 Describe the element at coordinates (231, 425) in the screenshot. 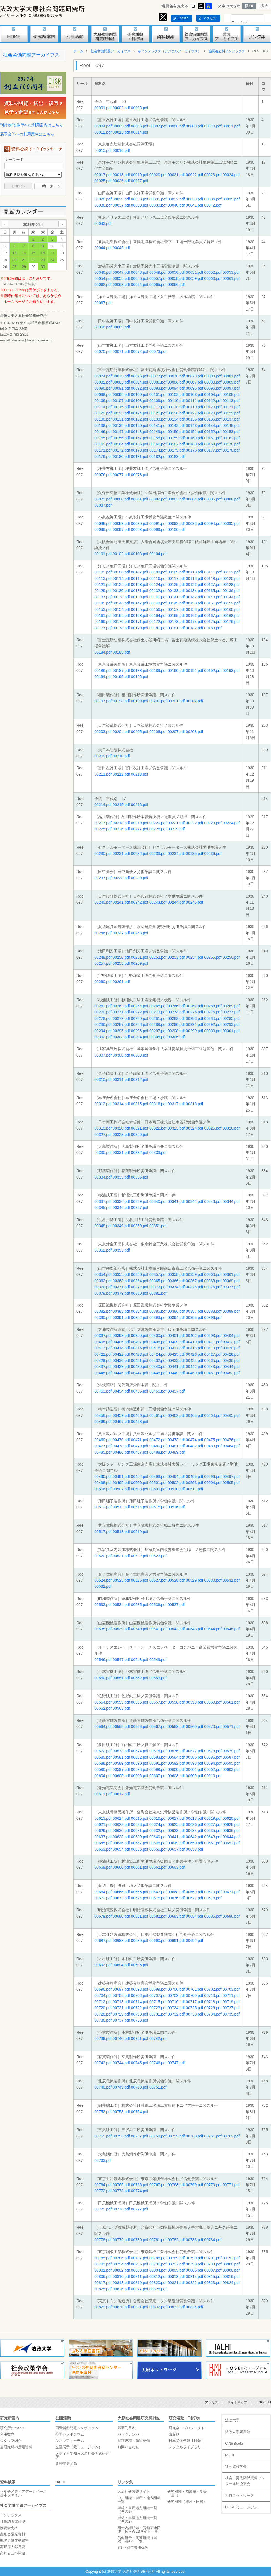

I see `00145.pdf` at that location.